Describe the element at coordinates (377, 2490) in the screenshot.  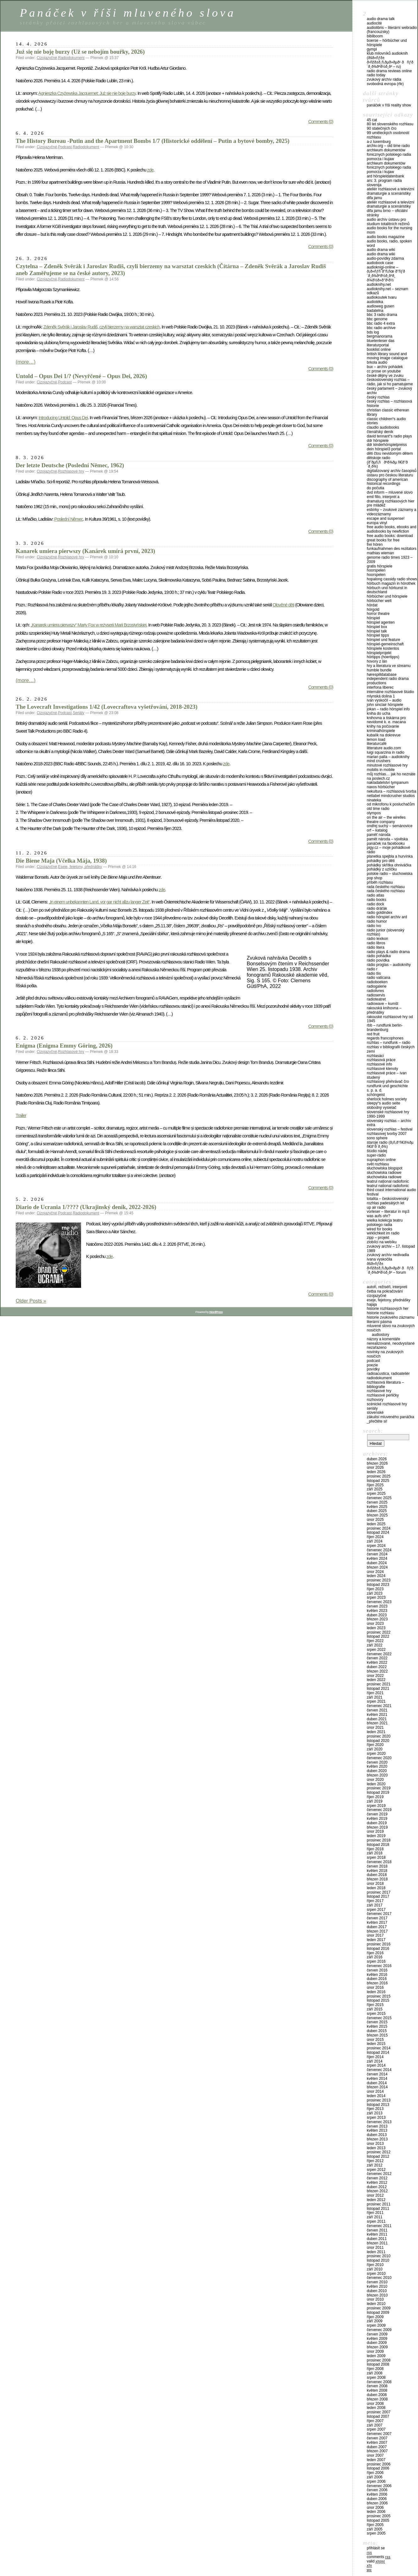
I see `Červen 2006` at that location.